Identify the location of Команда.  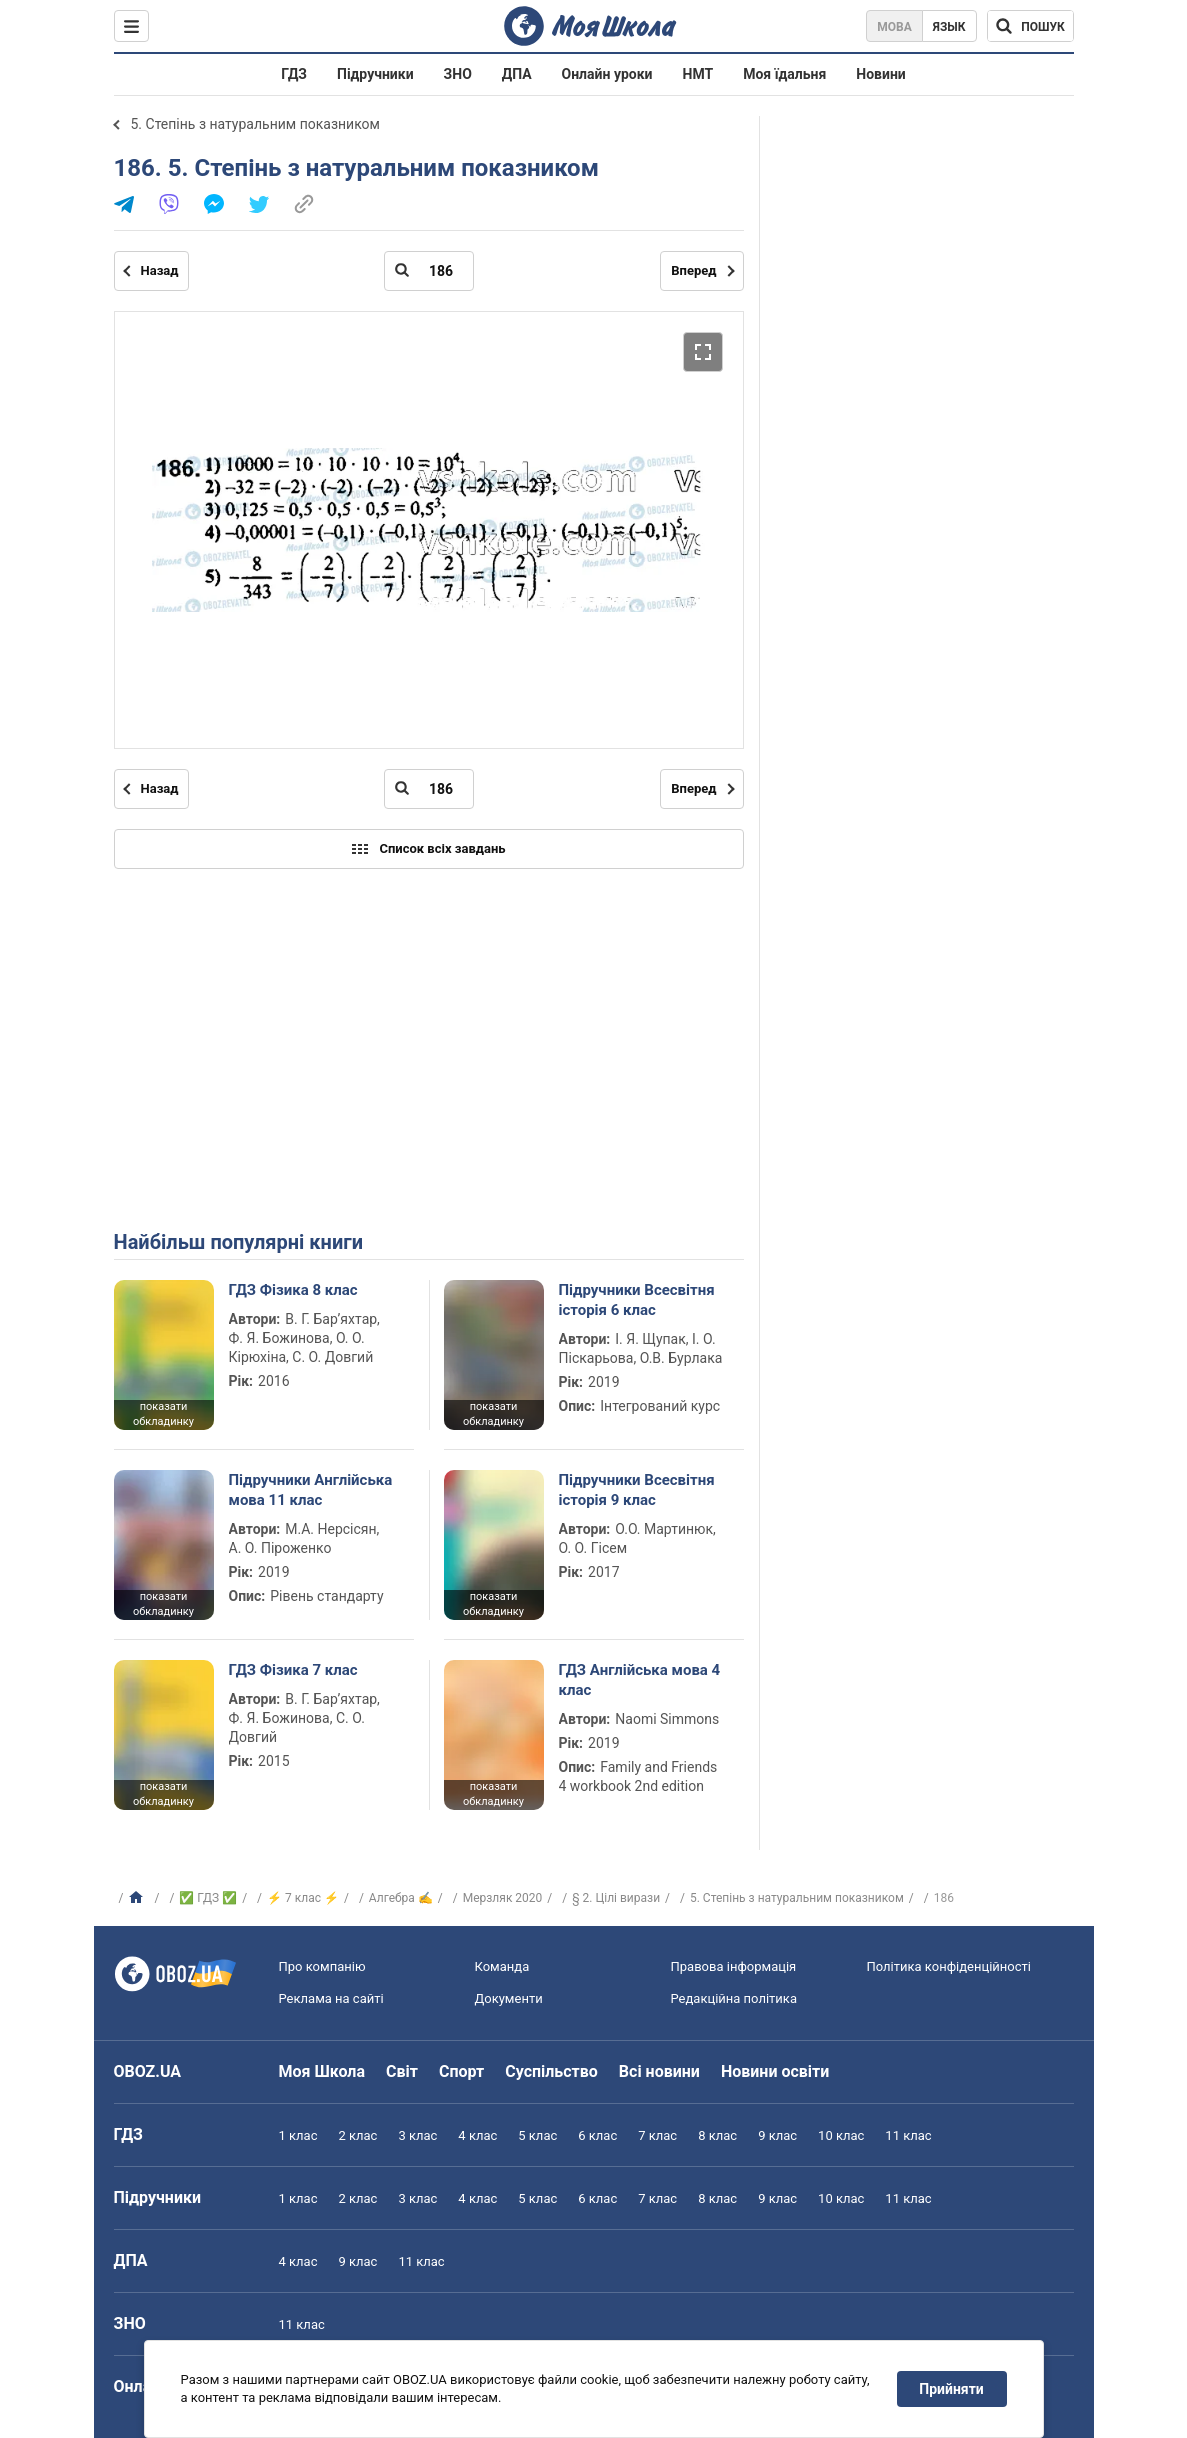
(502, 1966).